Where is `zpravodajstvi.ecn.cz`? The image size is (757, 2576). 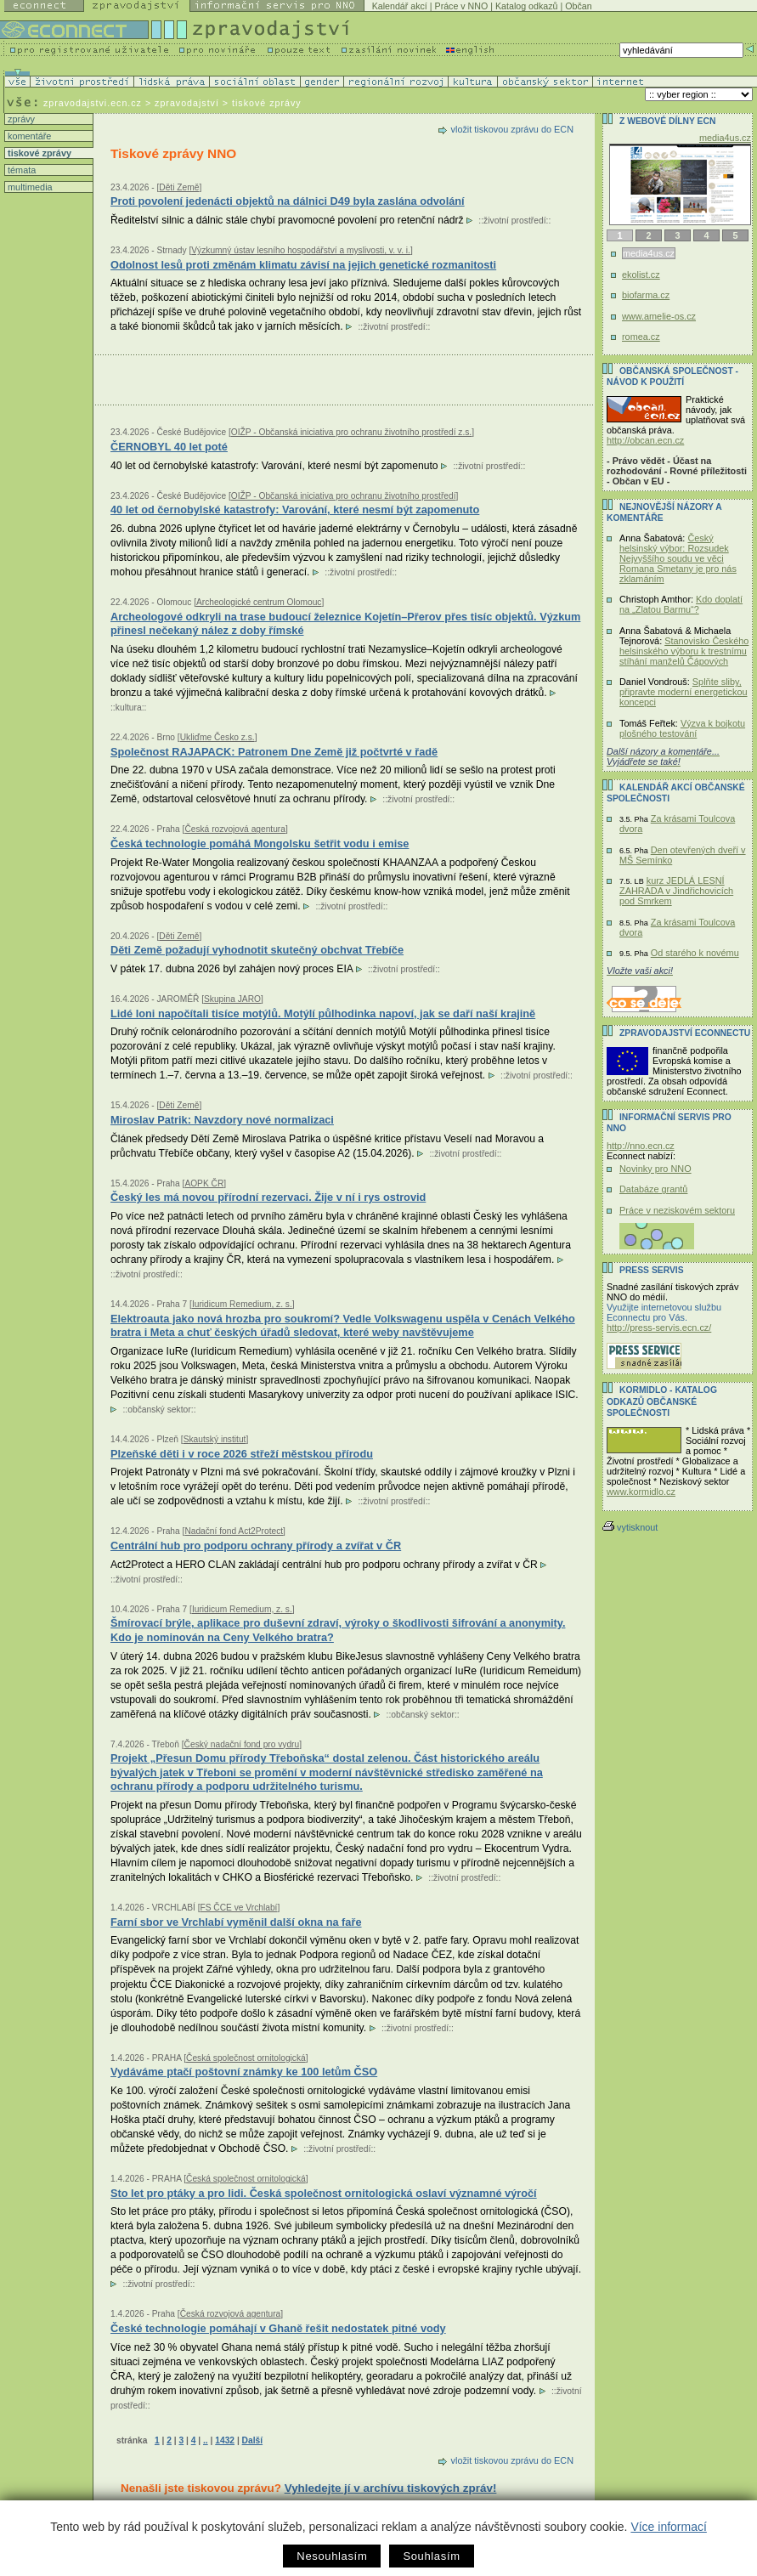 zpravodajstvi.ecn.cz is located at coordinates (92, 103).